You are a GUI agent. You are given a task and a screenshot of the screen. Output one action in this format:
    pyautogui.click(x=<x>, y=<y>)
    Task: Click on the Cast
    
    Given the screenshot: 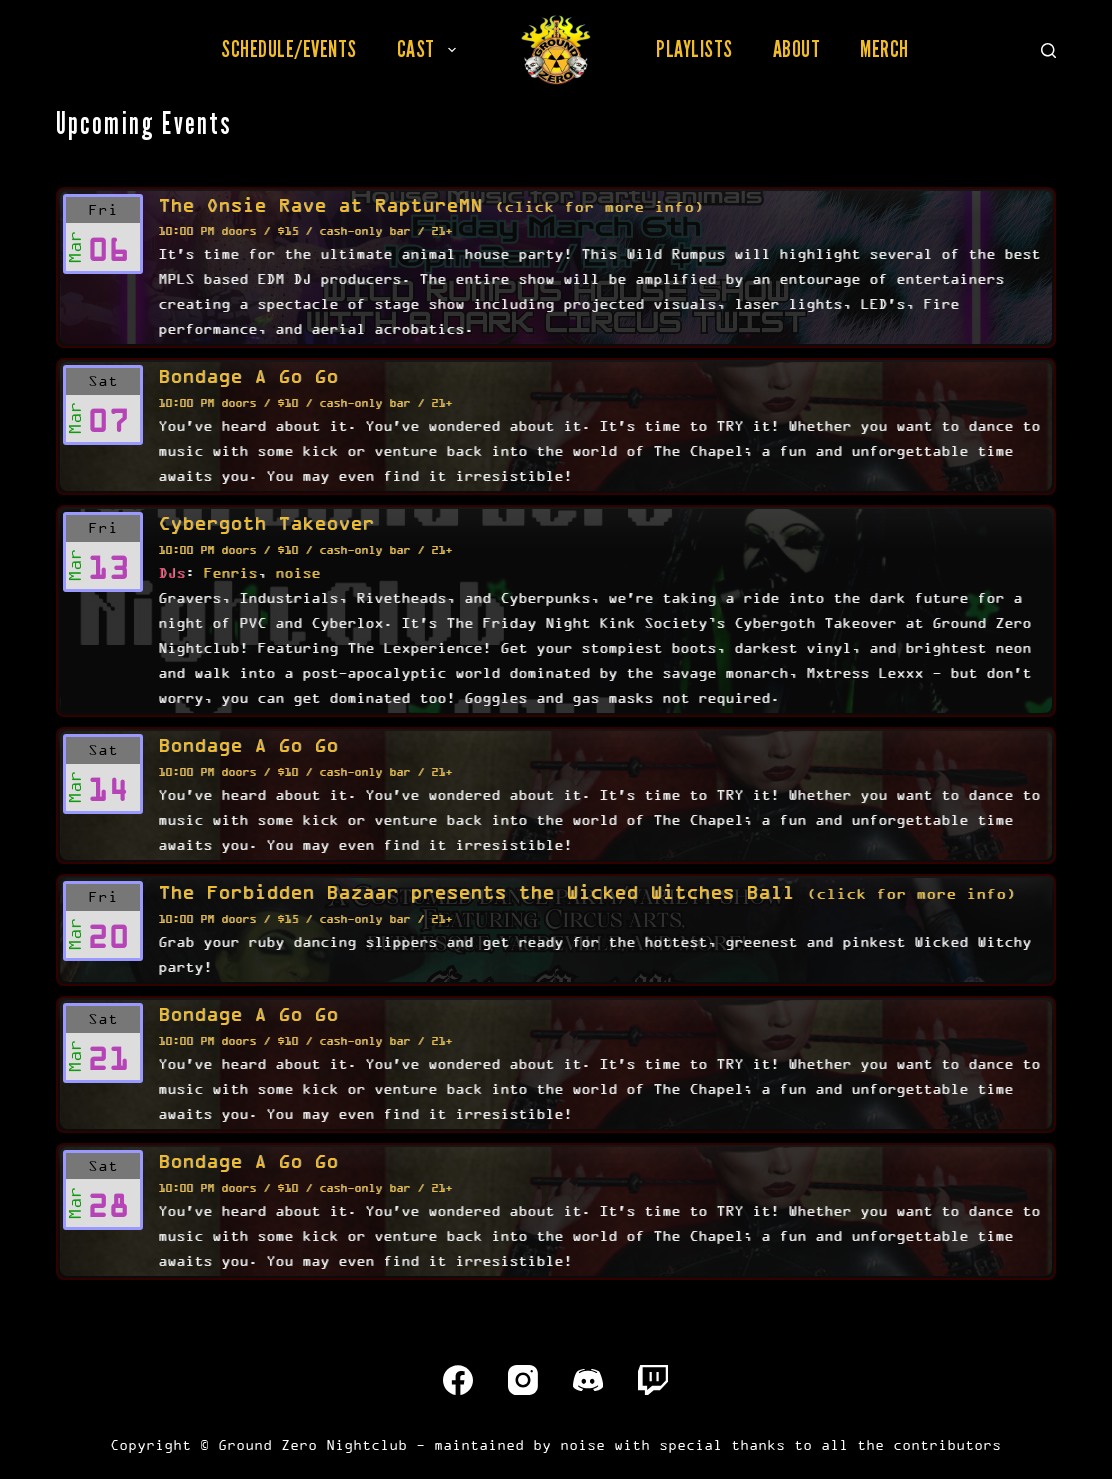 What is the action you would take?
    pyautogui.click(x=430, y=49)
    